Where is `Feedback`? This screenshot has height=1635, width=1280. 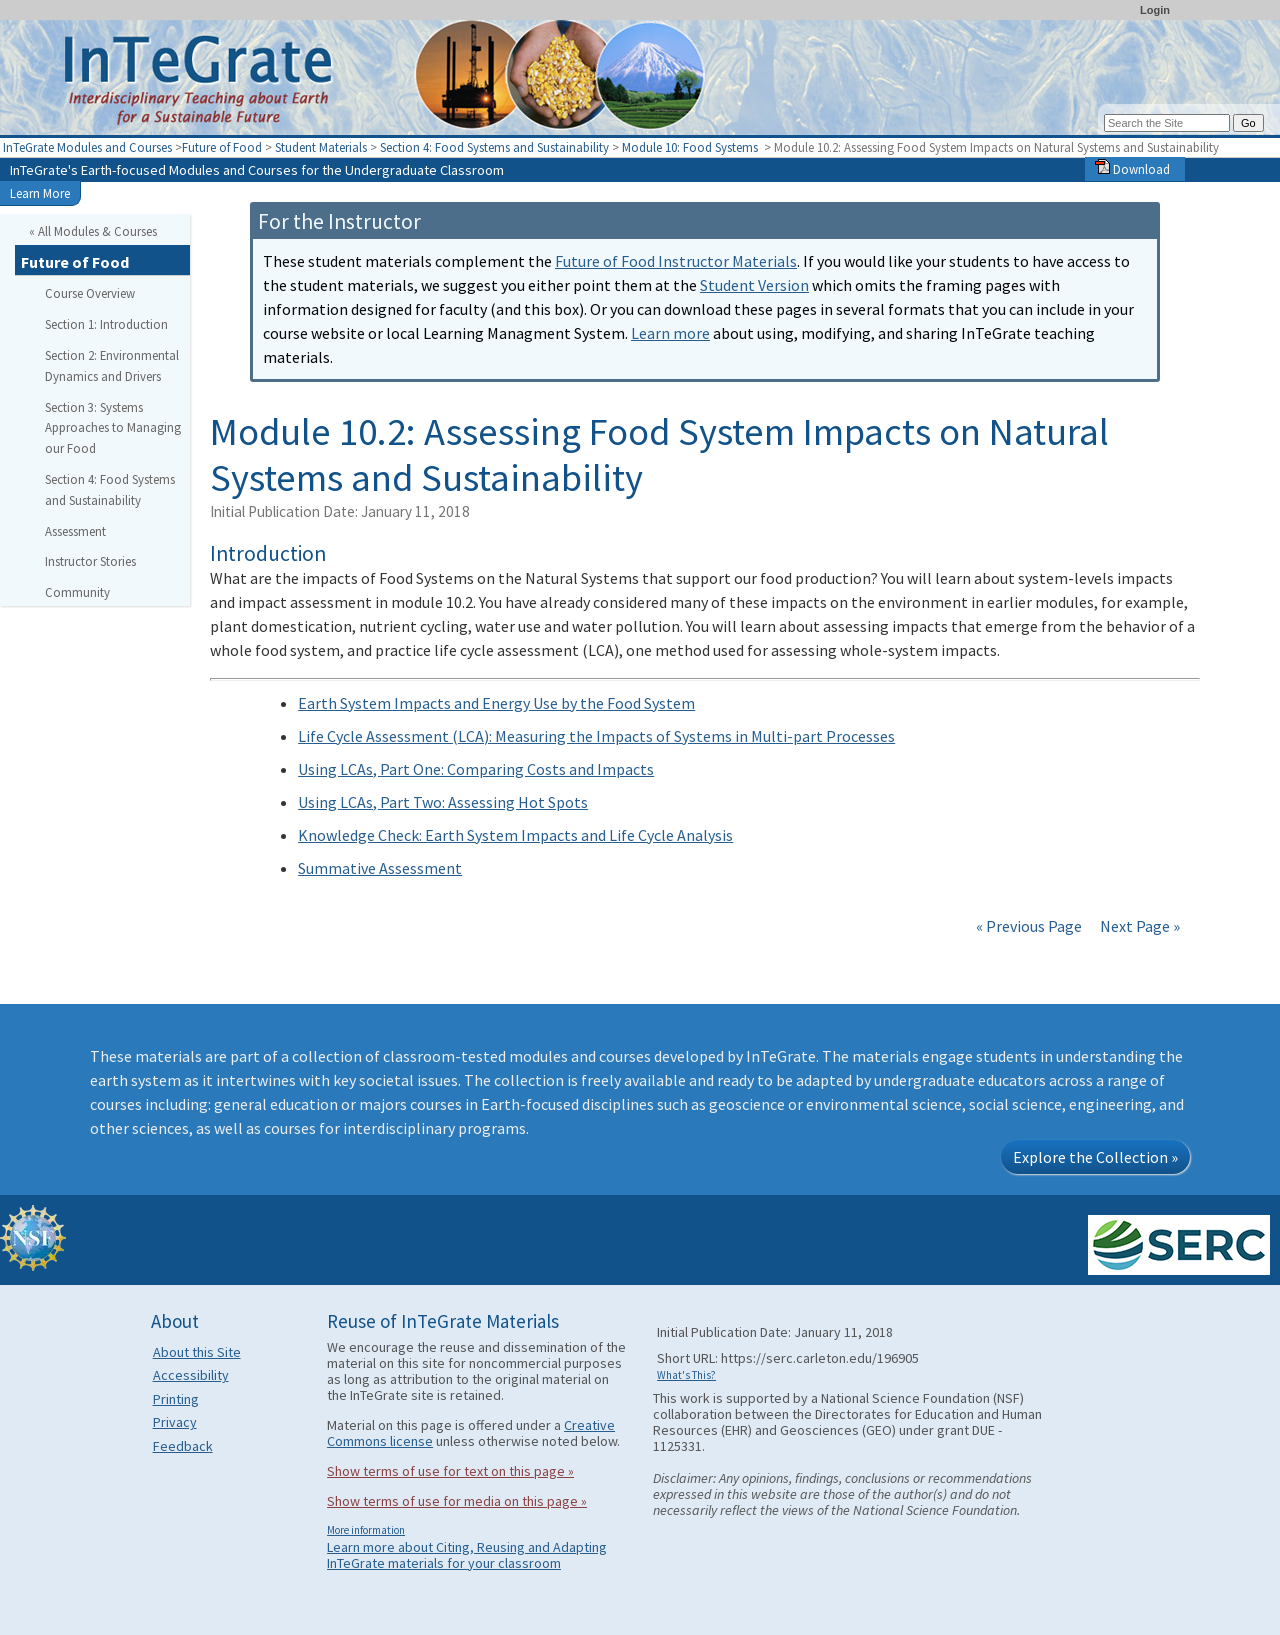
Feedback is located at coordinates (183, 1446).